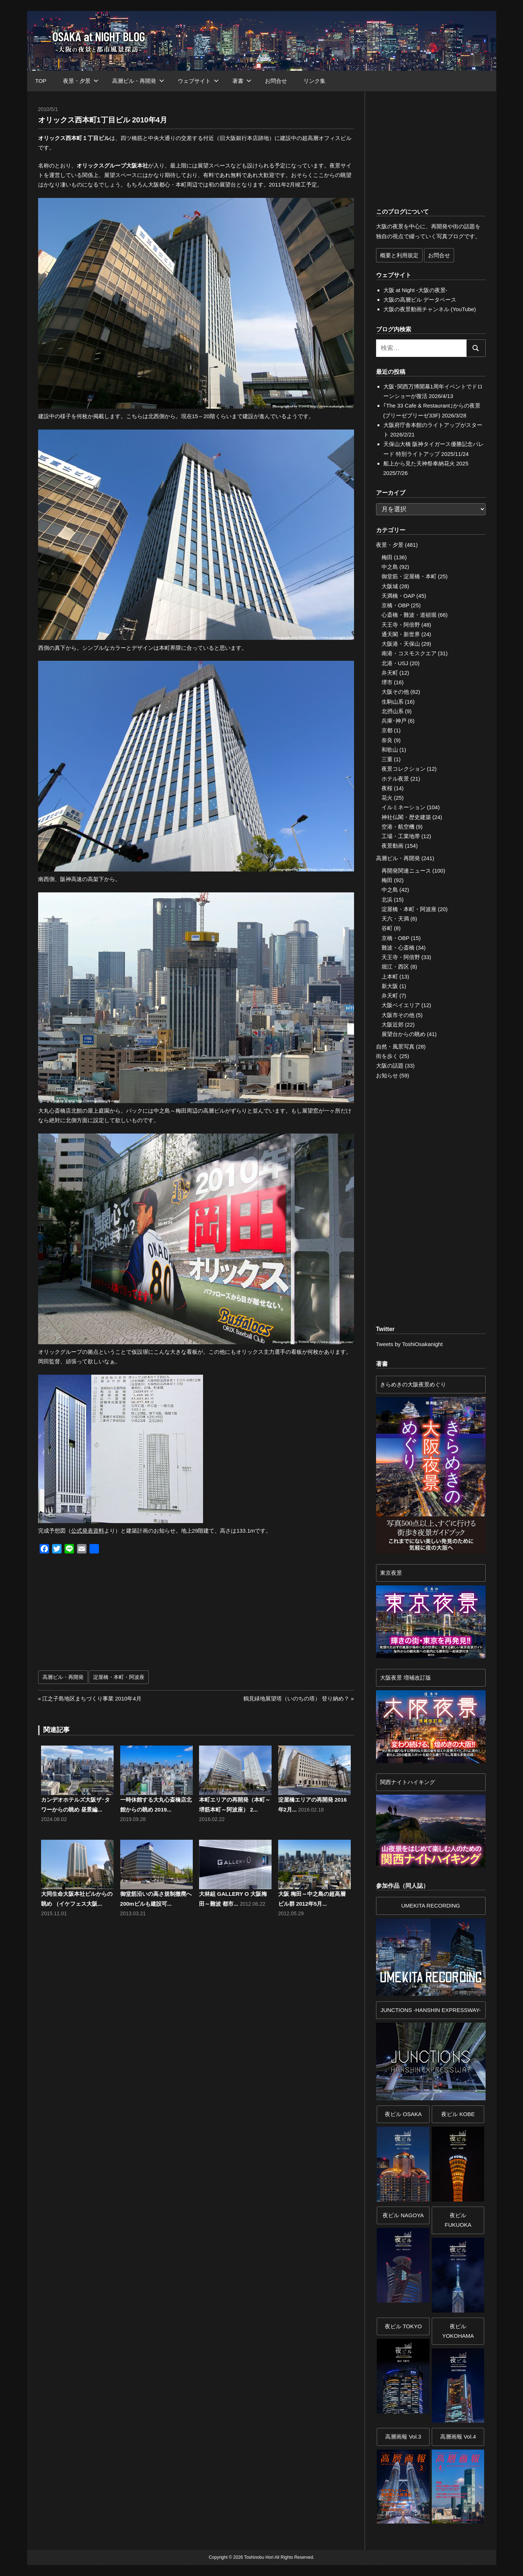 The height and width of the screenshot is (2576, 523). Describe the element at coordinates (398, 947) in the screenshot. I see `難波・心斎橋` at that location.